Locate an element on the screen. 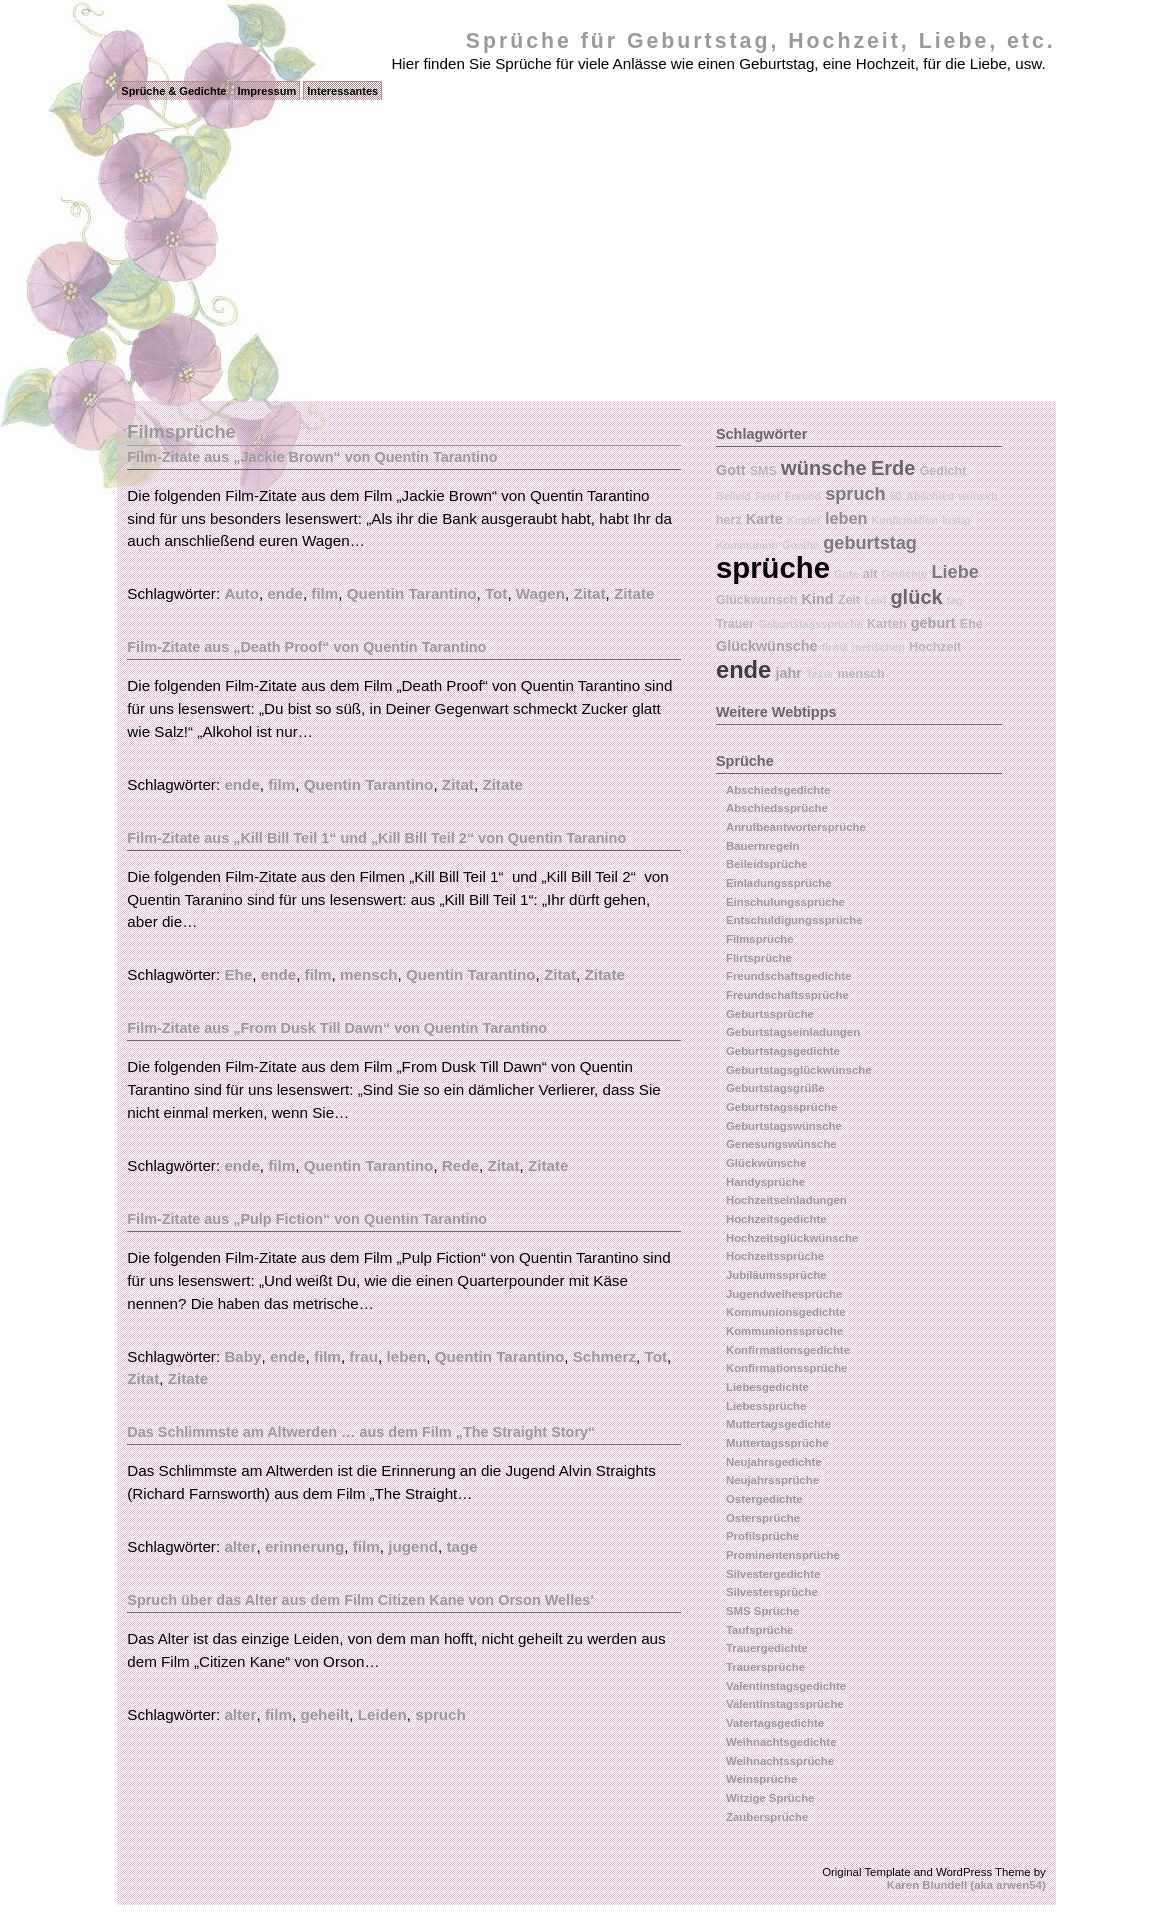  lustig is located at coordinates (956, 520).